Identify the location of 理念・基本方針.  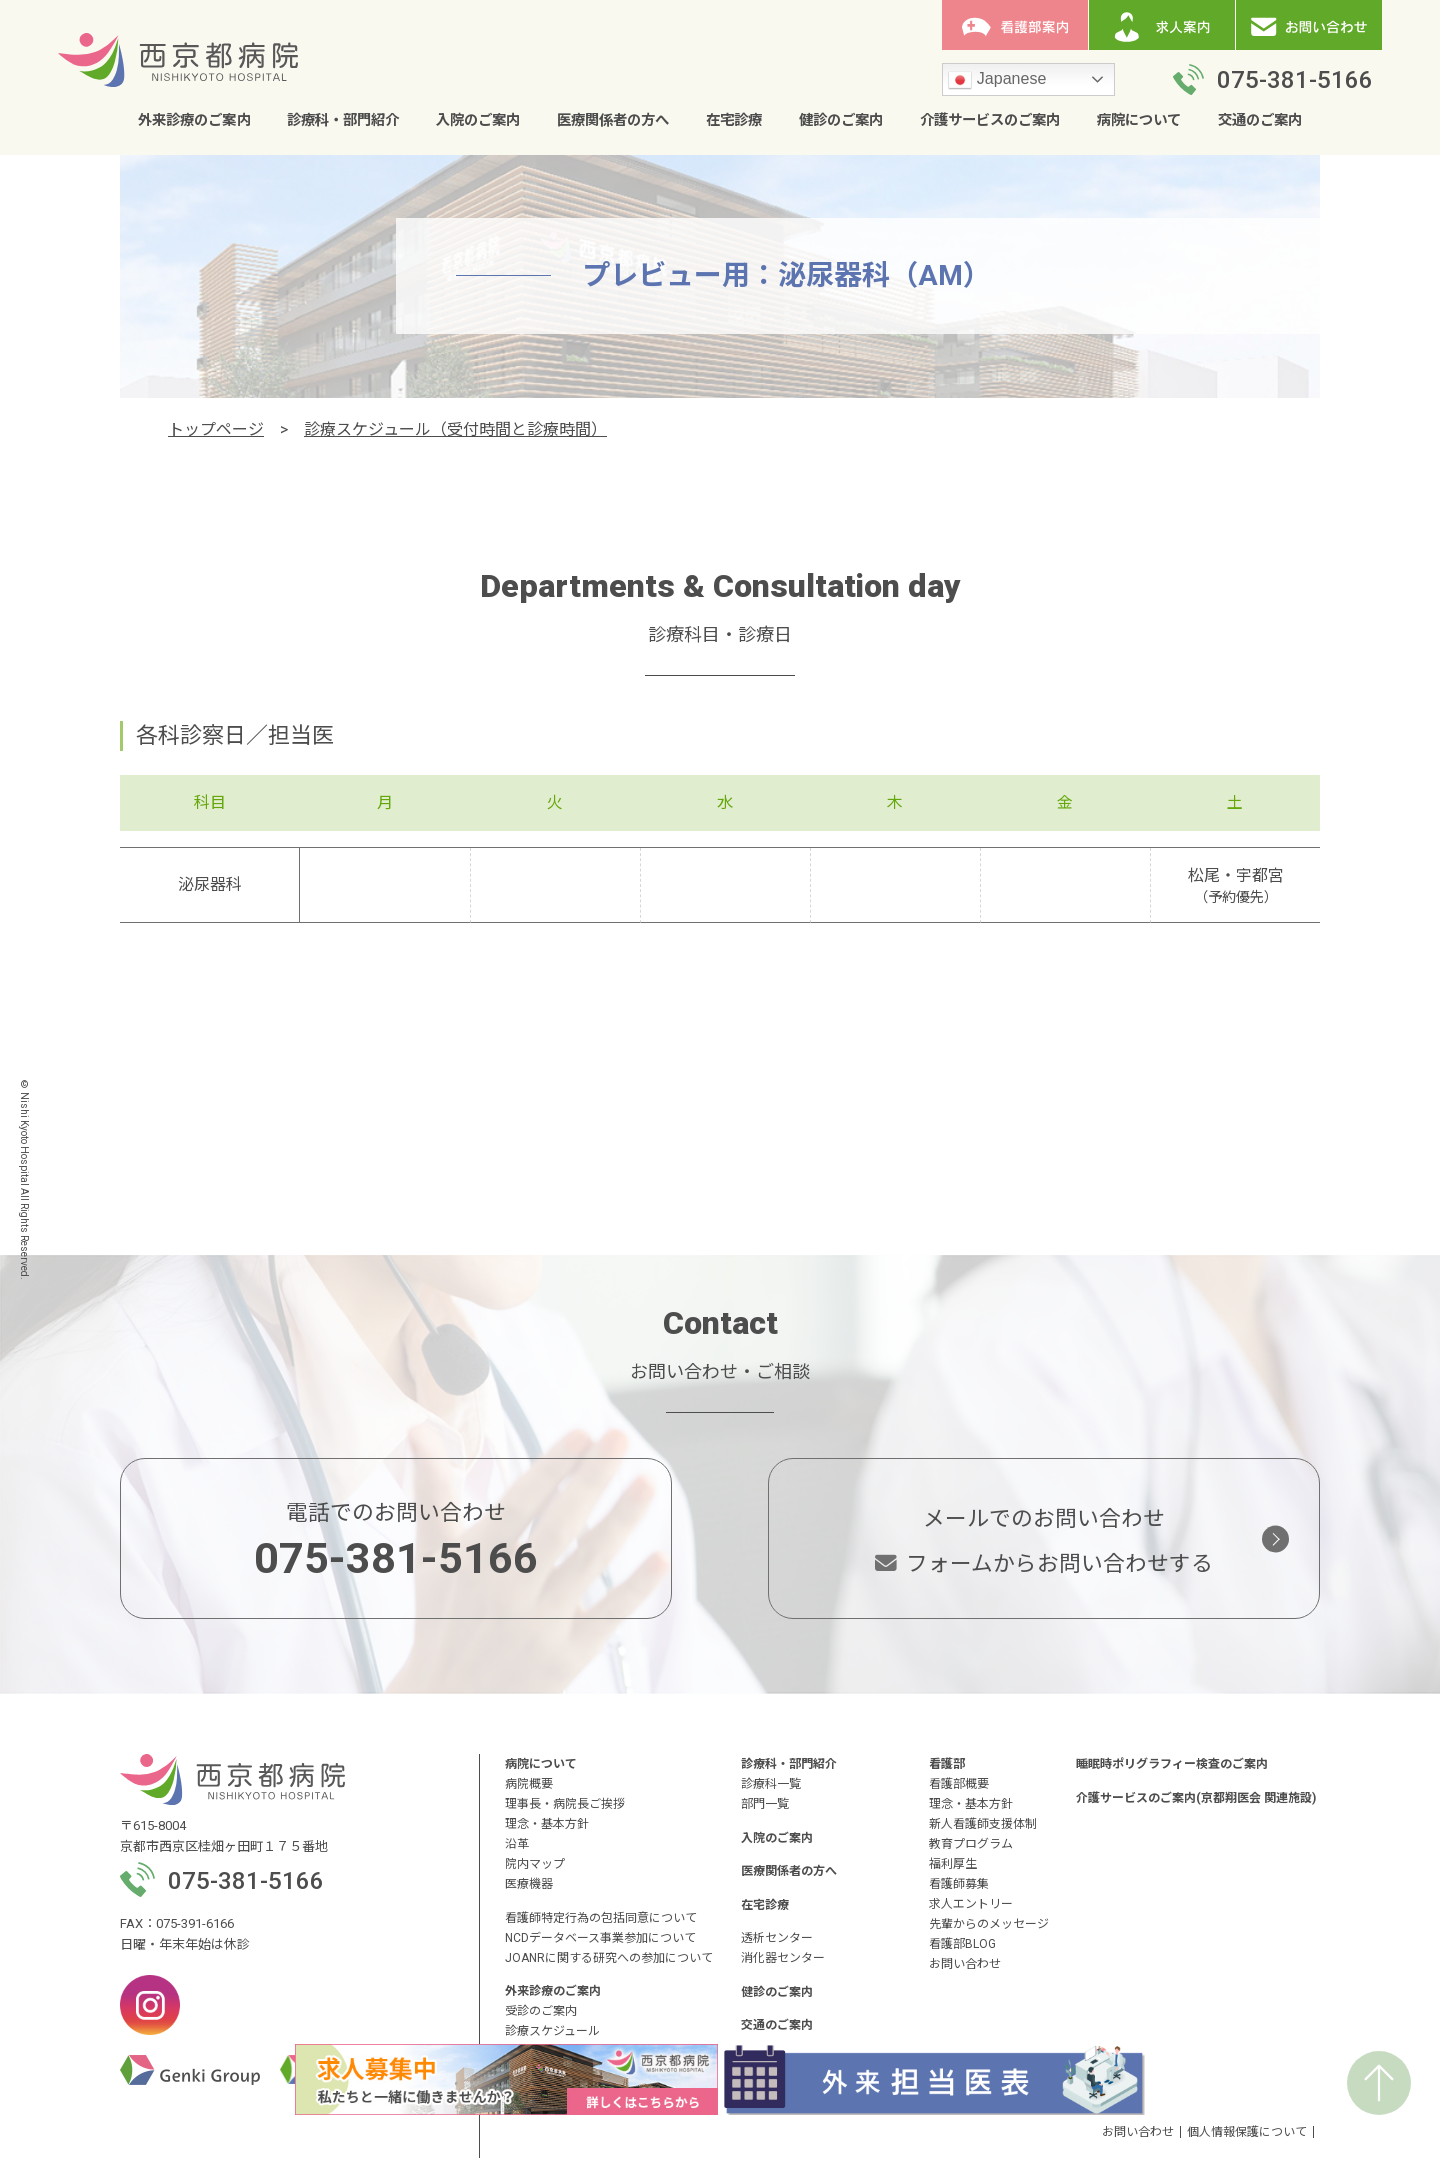
(547, 1824).